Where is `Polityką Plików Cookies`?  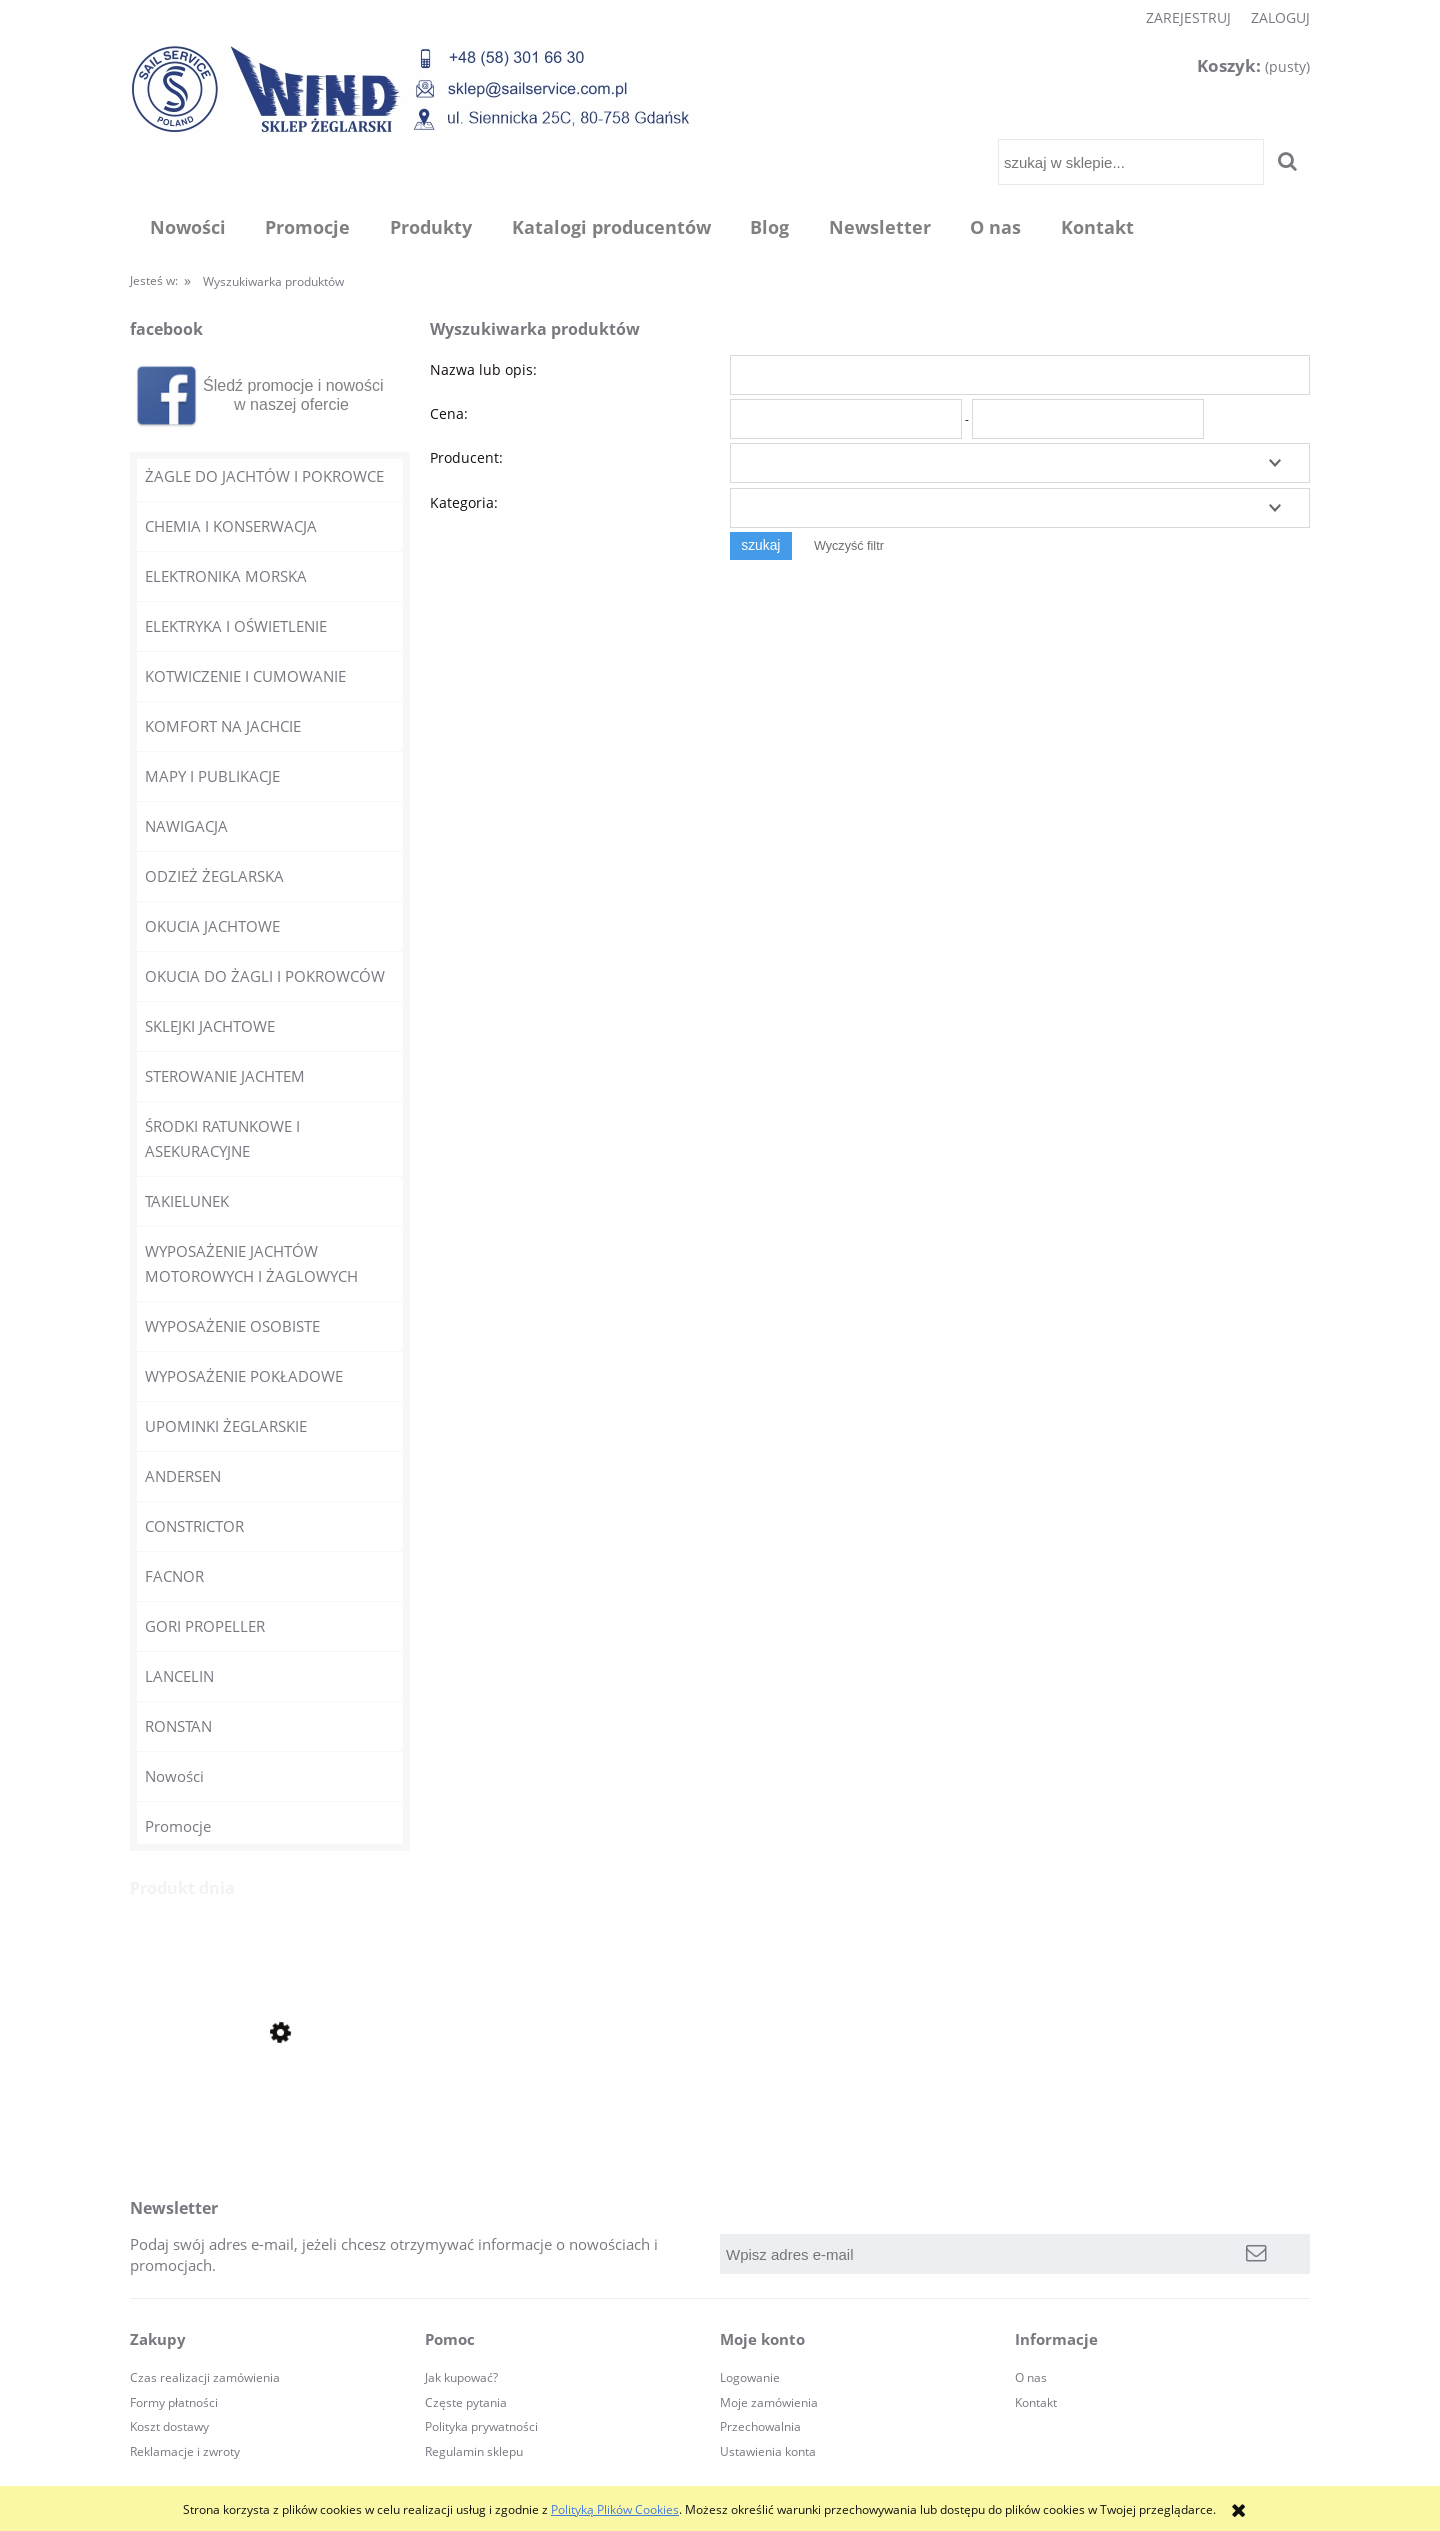
Polityką Plików Cookies is located at coordinates (615, 2509).